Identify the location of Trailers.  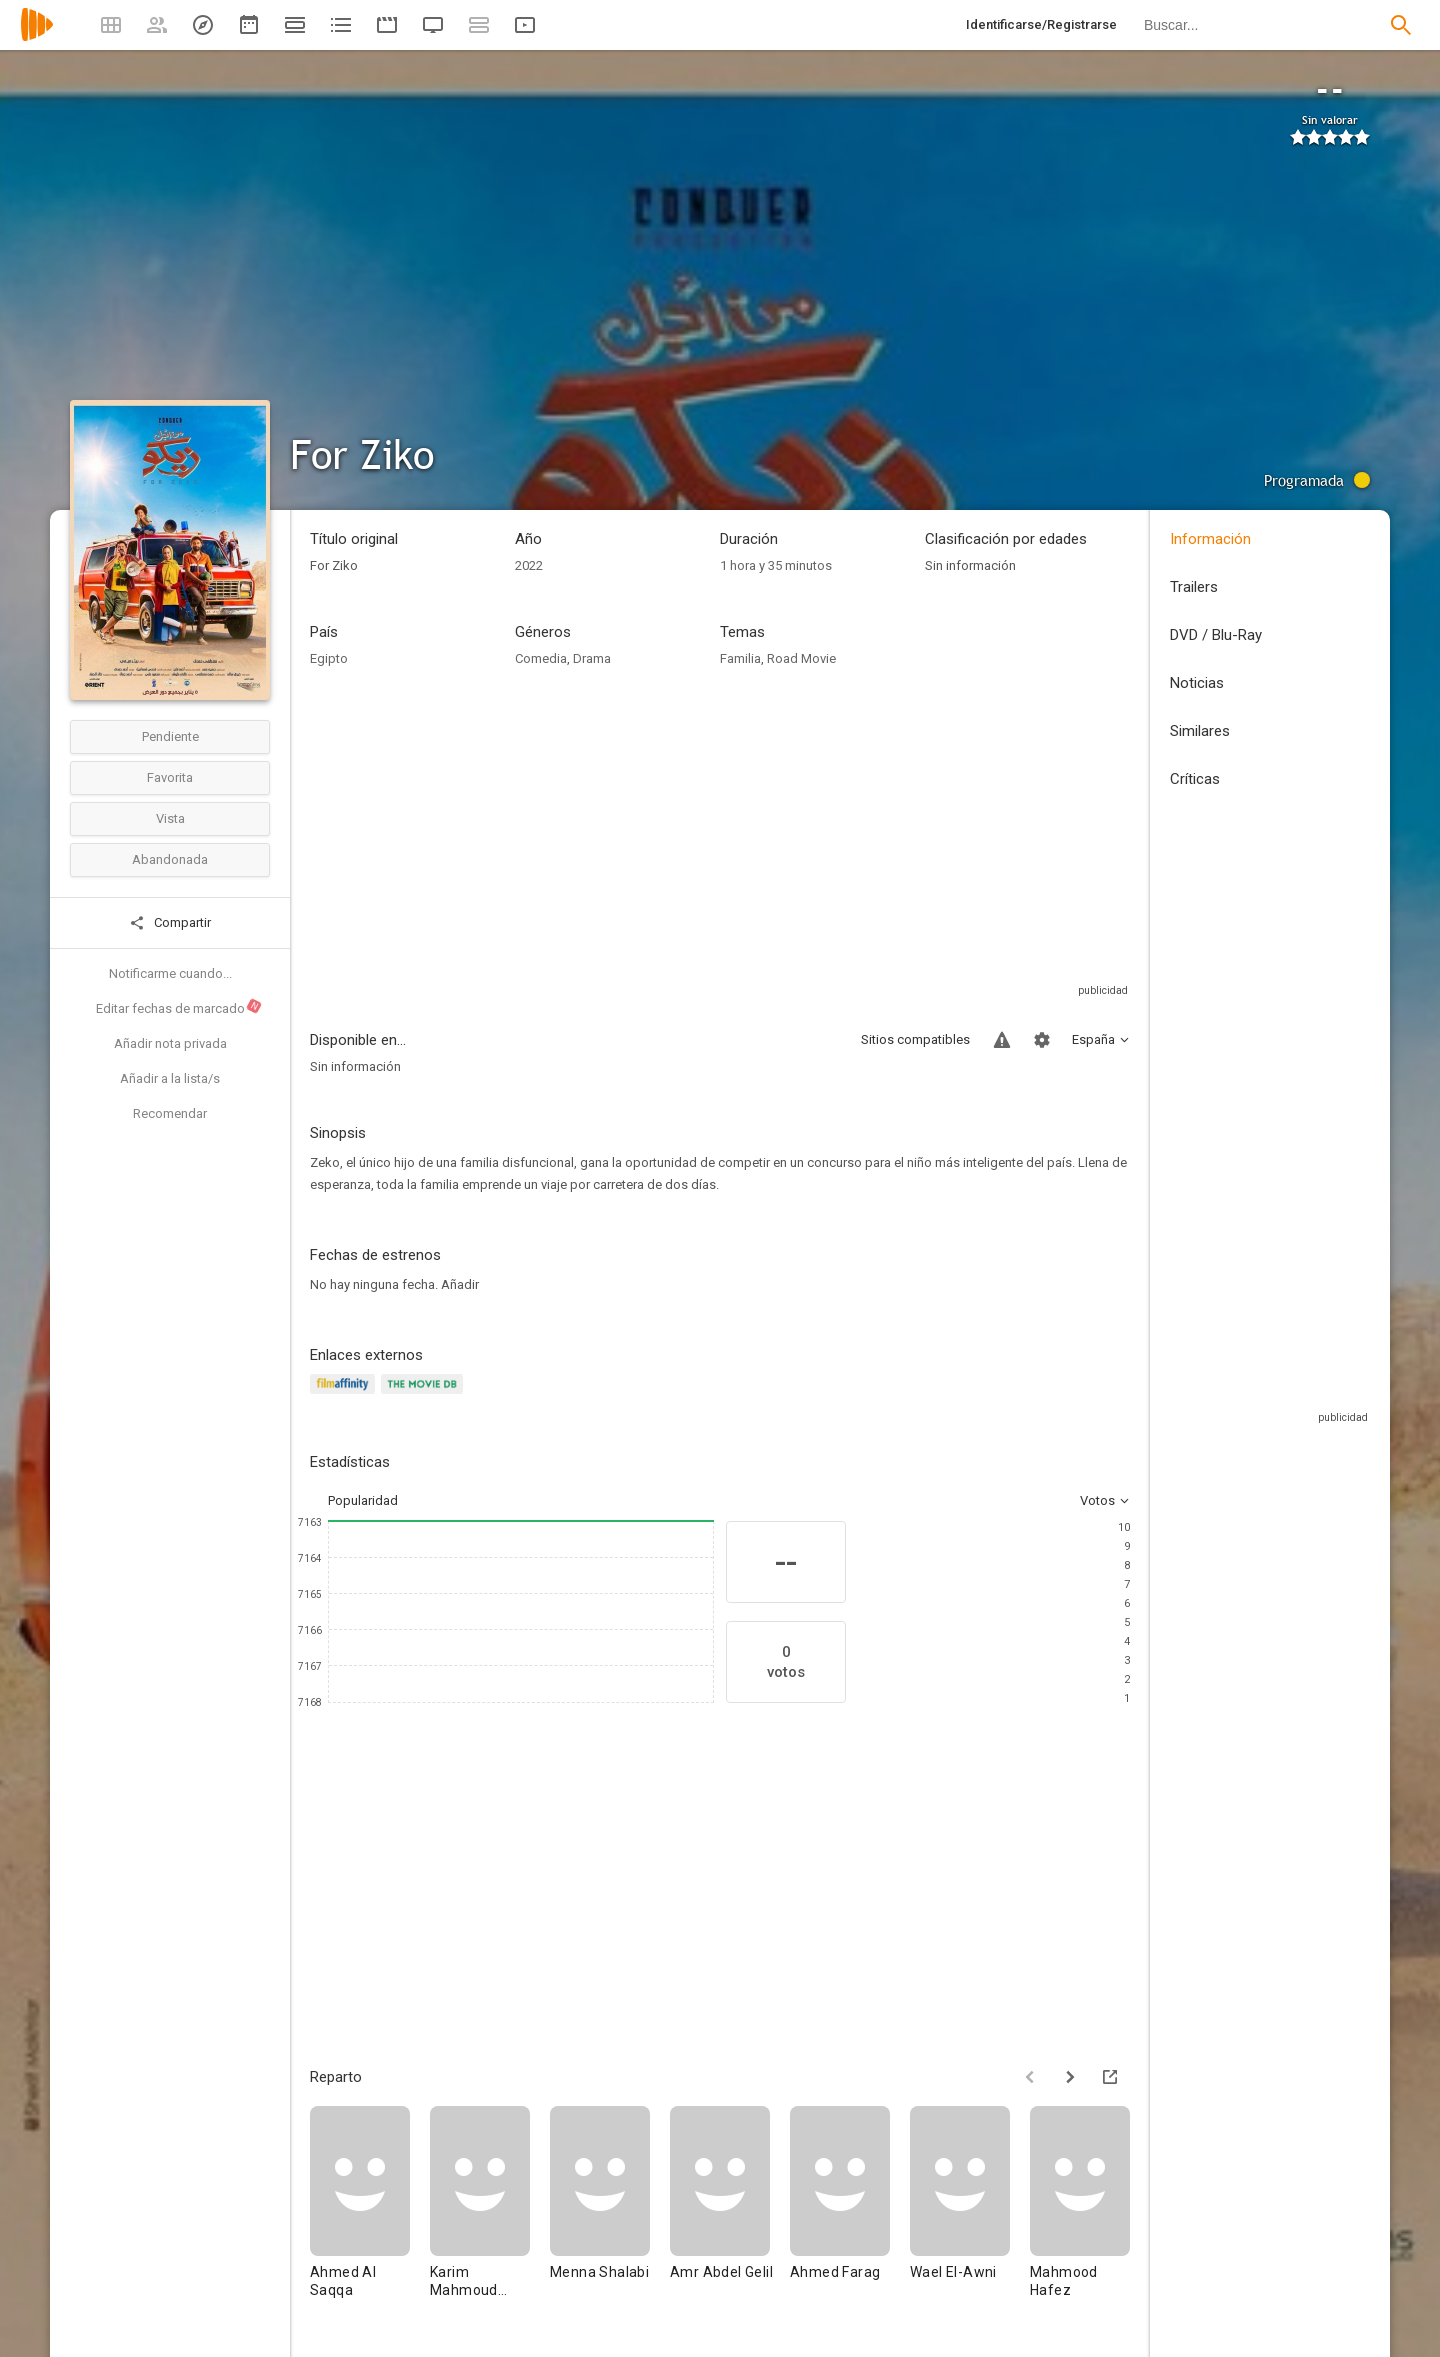
(1194, 587).